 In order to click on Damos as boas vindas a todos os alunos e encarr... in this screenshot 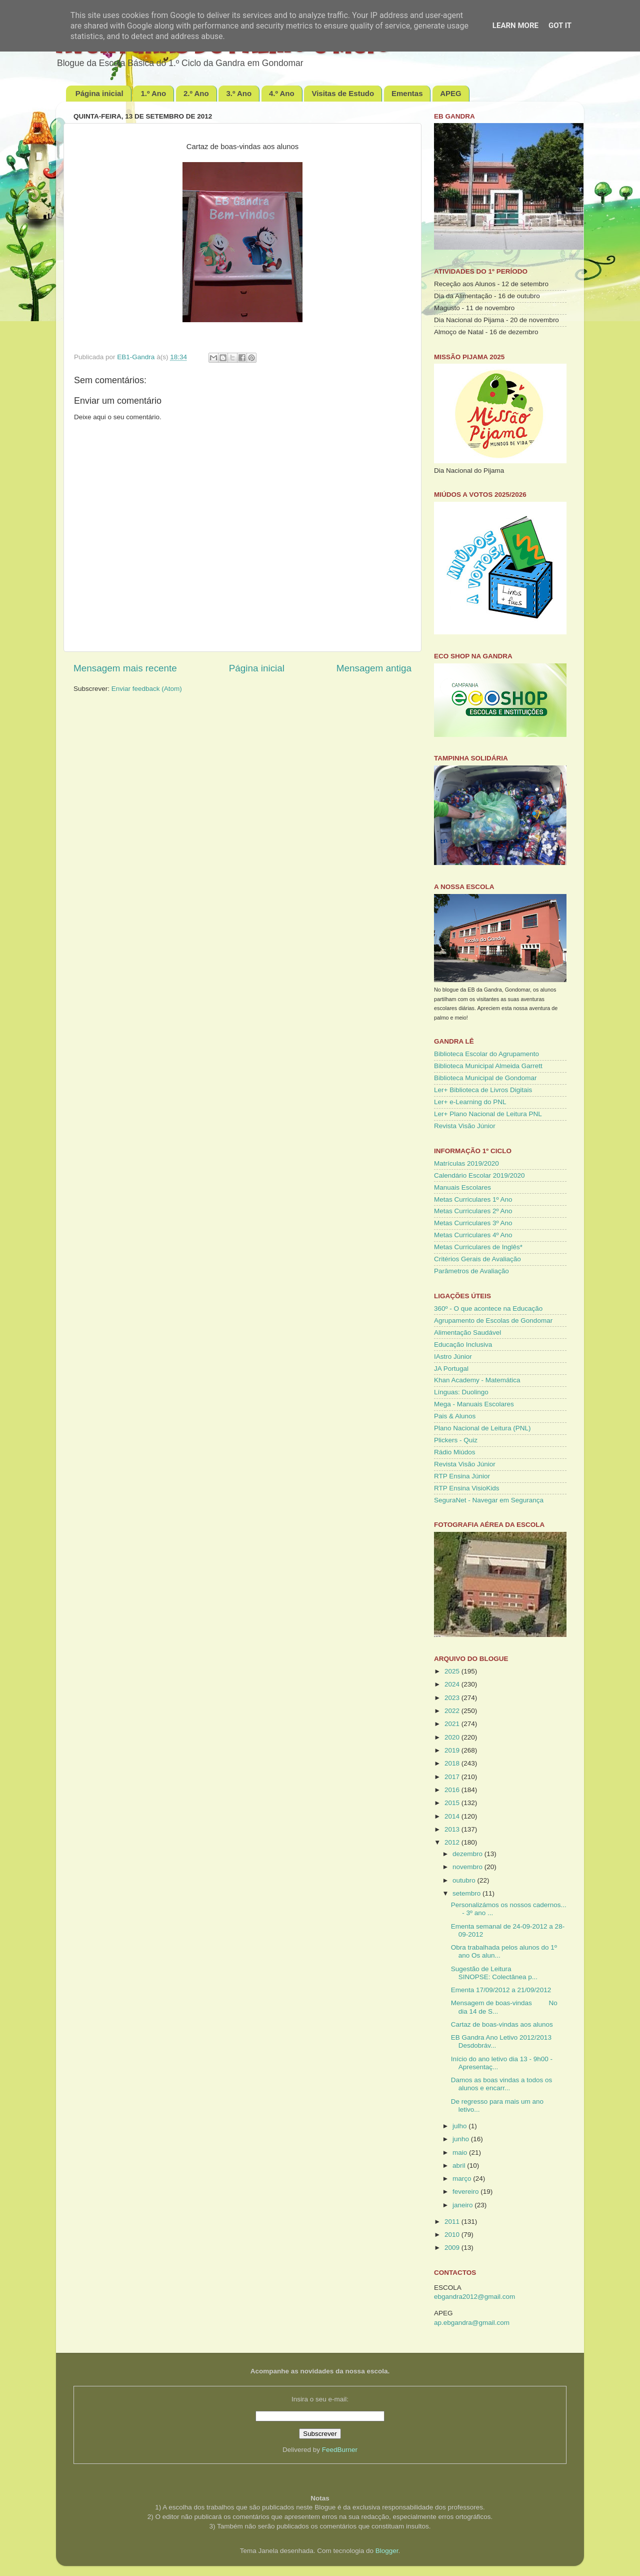, I will do `click(501, 2084)`.